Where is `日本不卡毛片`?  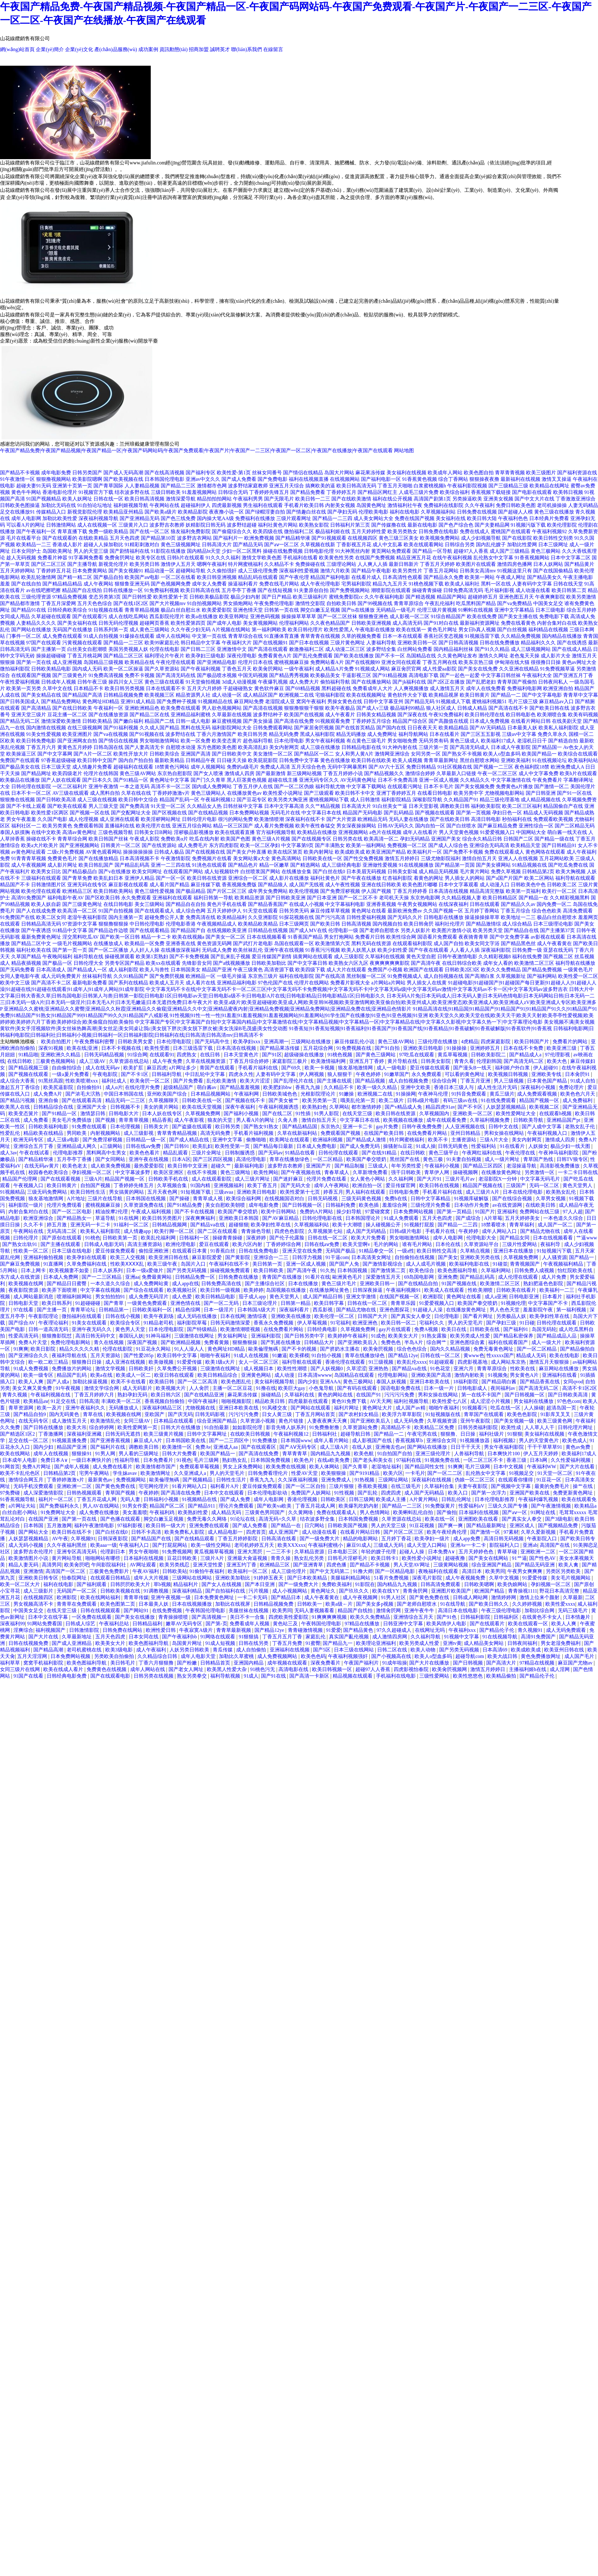 日本不卡毛片 is located at coordinates (438, 786).